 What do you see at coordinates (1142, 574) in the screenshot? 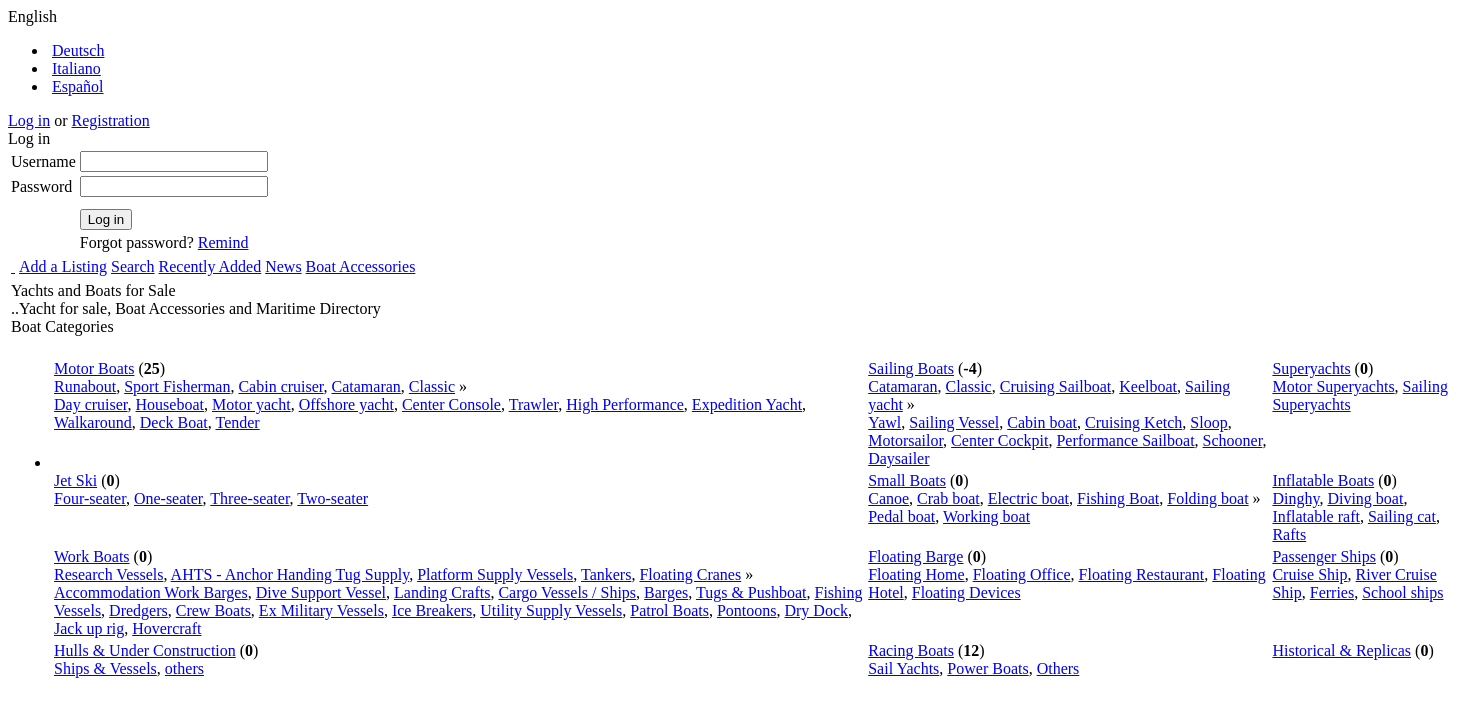
I see `Floating Restaurant` at bounding box center [1142, 574].